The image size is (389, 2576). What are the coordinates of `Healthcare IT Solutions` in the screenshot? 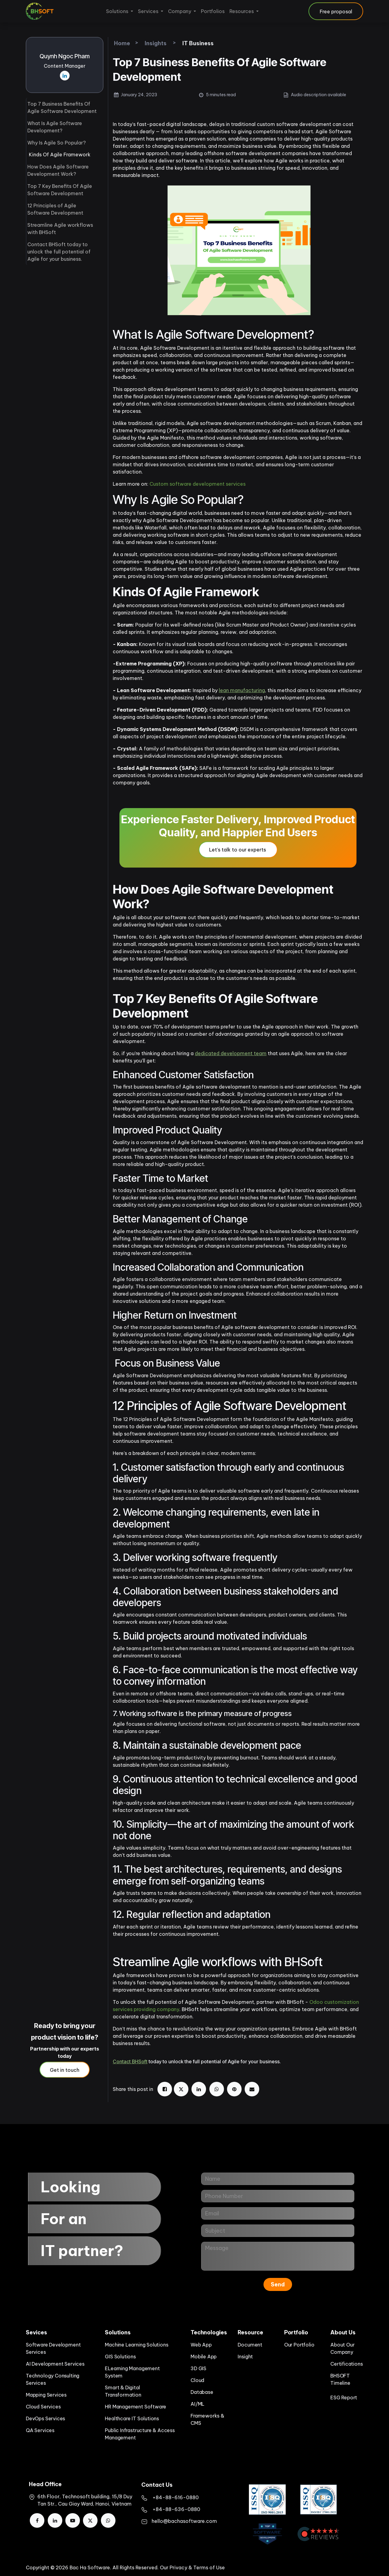 It's located at (132, 2418).